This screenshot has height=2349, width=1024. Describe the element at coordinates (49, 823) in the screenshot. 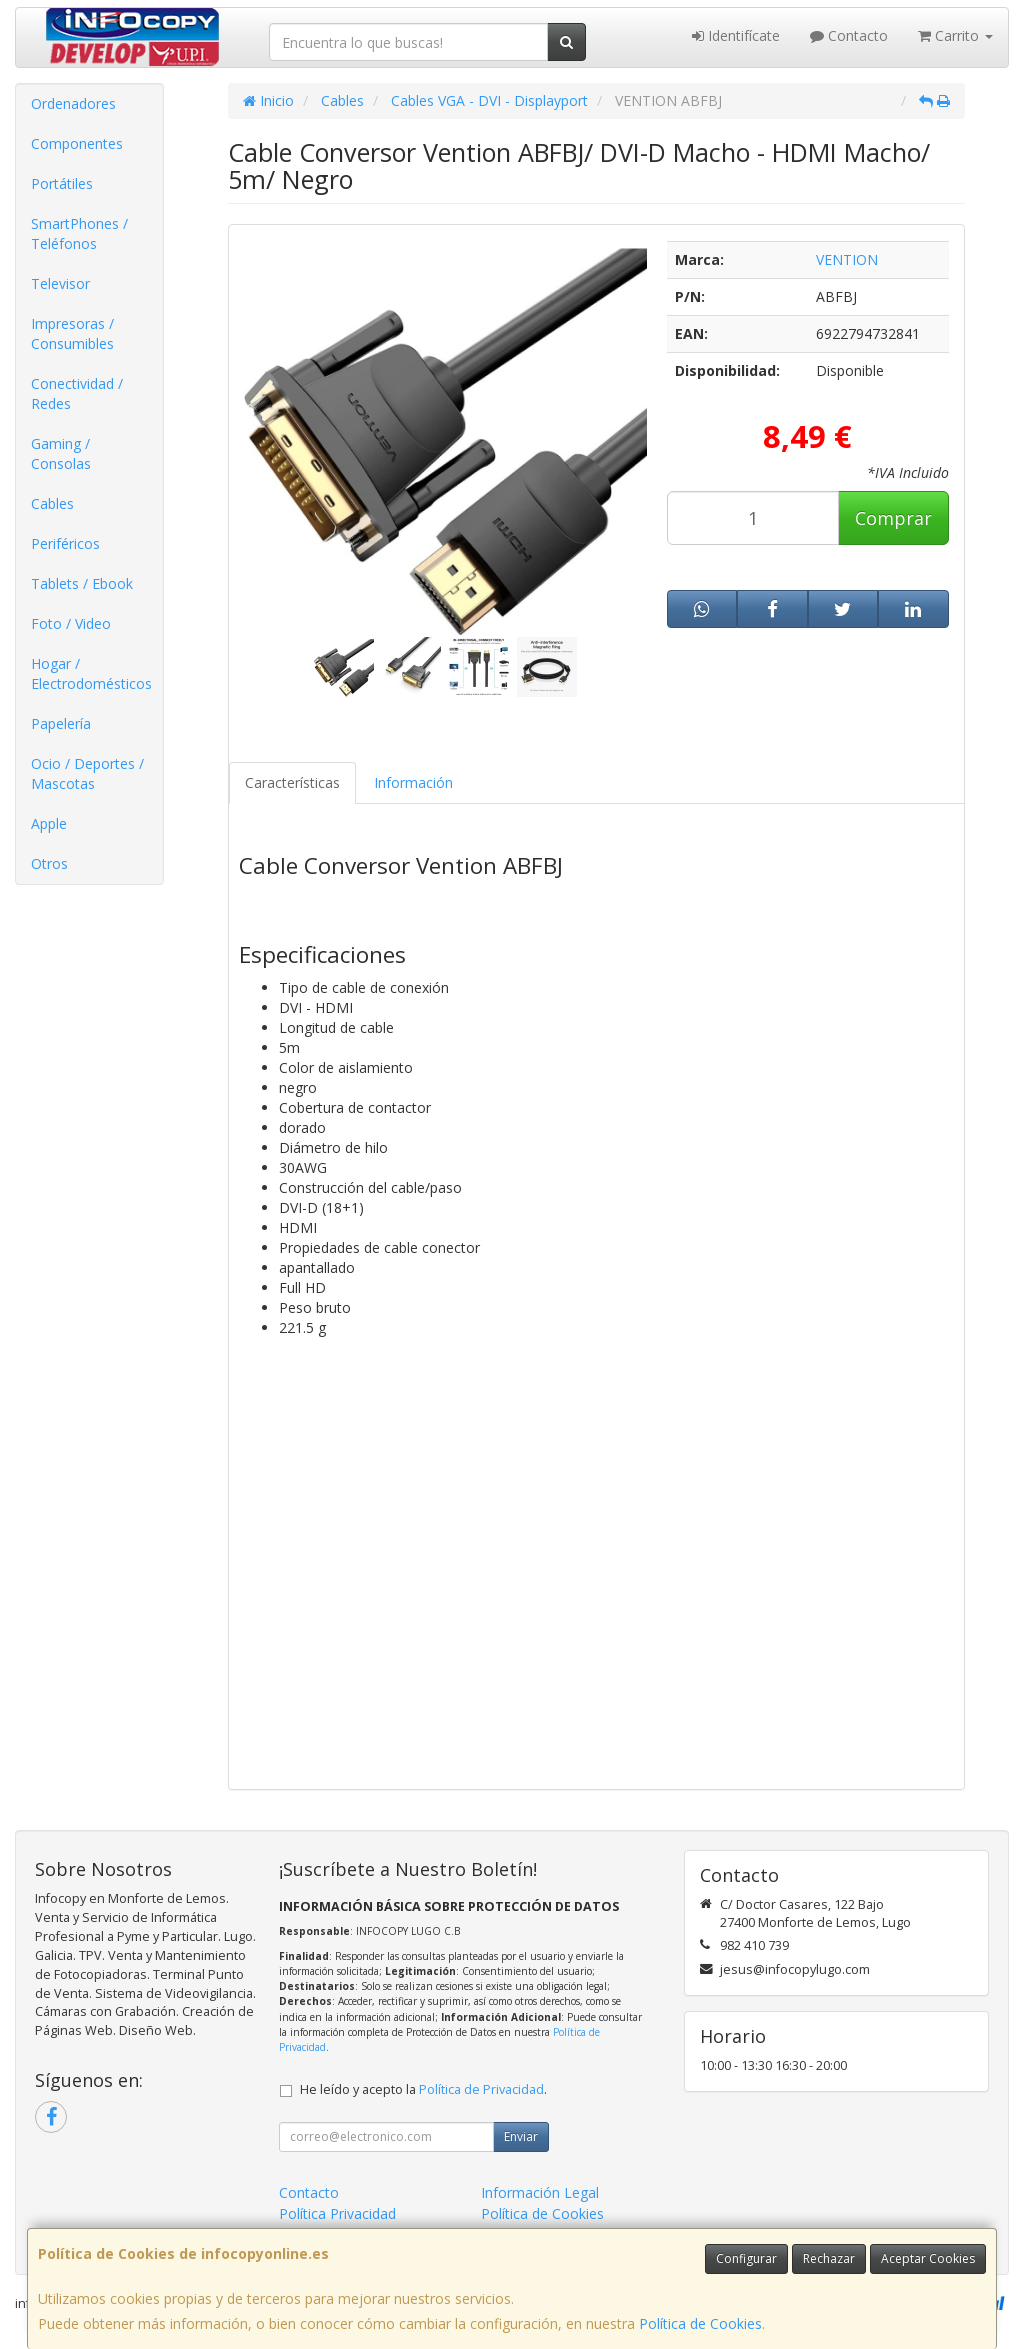

I see `Apple` at that location.